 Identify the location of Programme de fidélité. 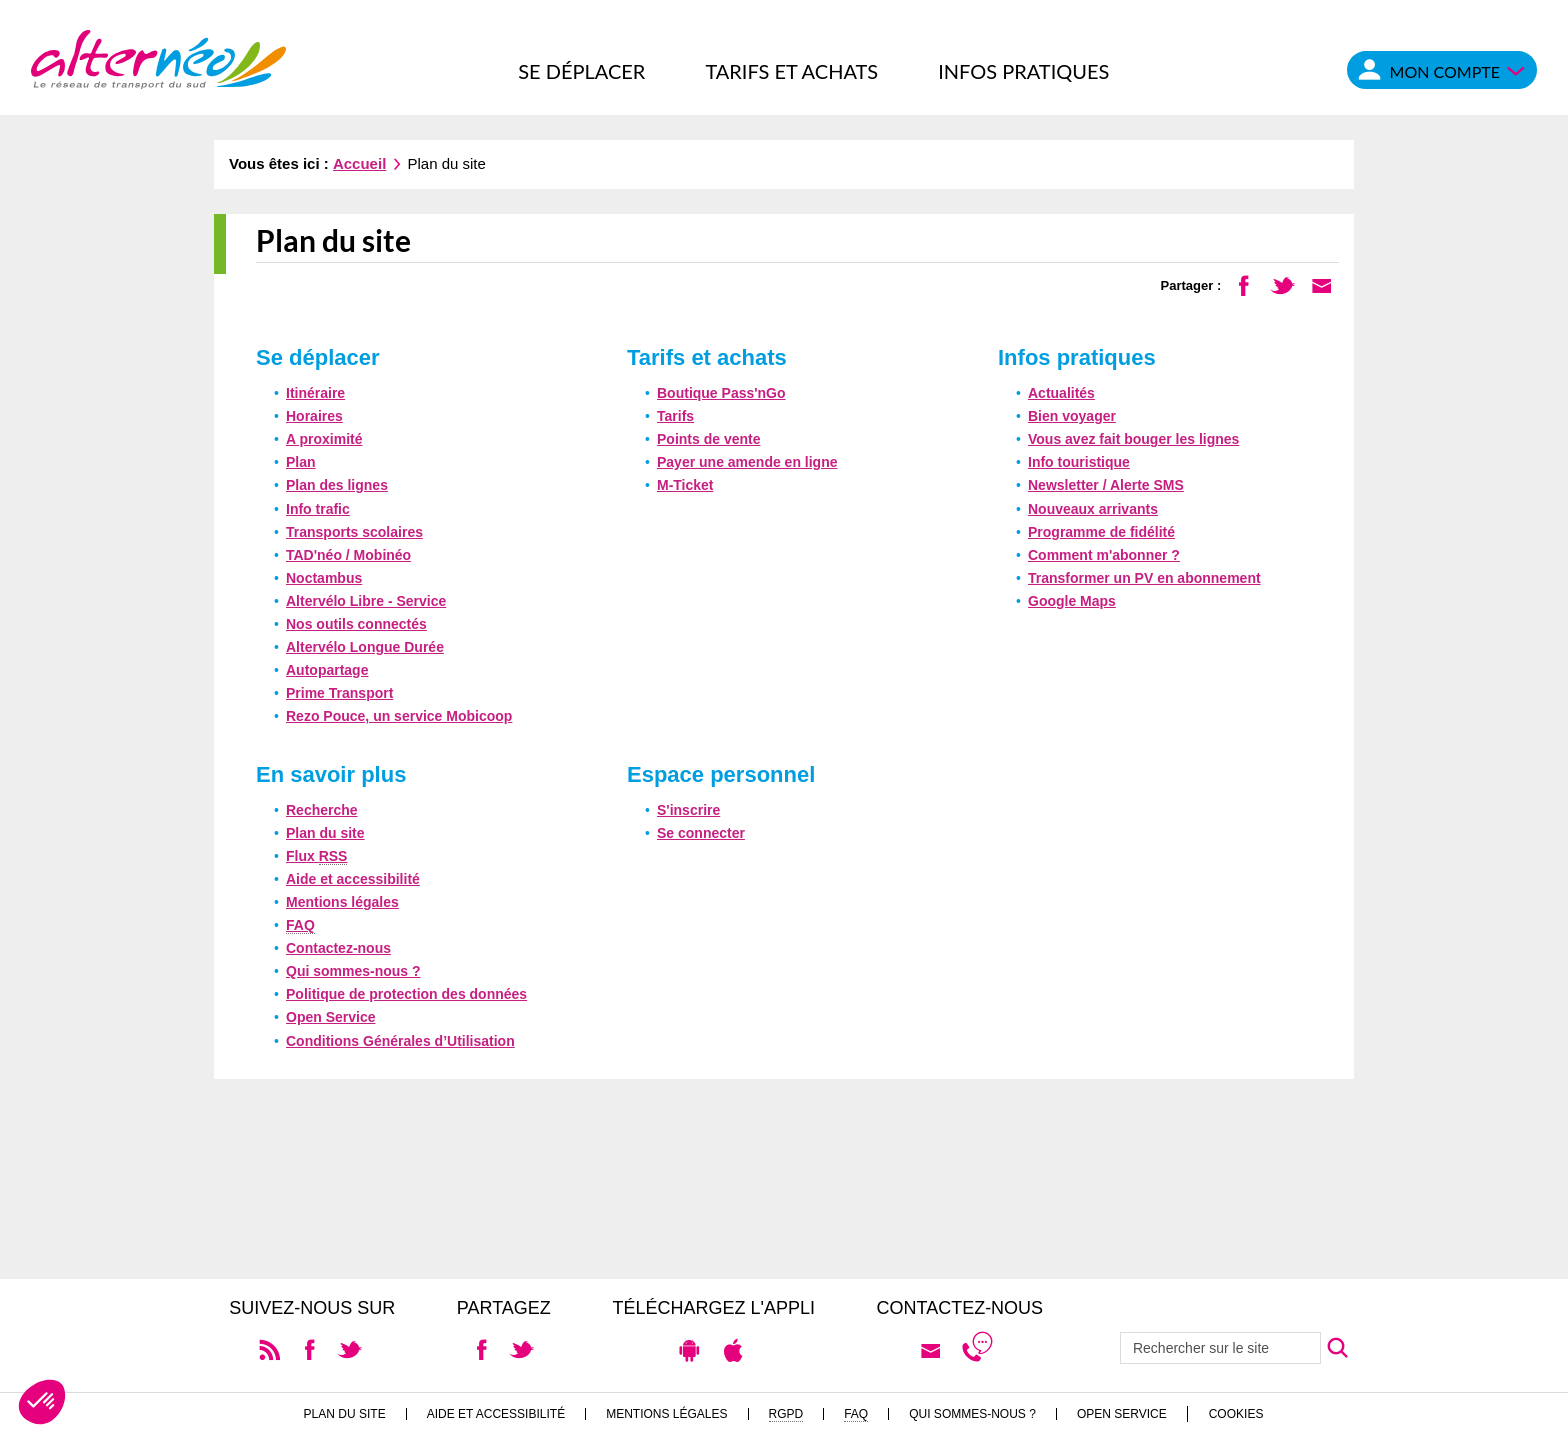
(1101, 532).